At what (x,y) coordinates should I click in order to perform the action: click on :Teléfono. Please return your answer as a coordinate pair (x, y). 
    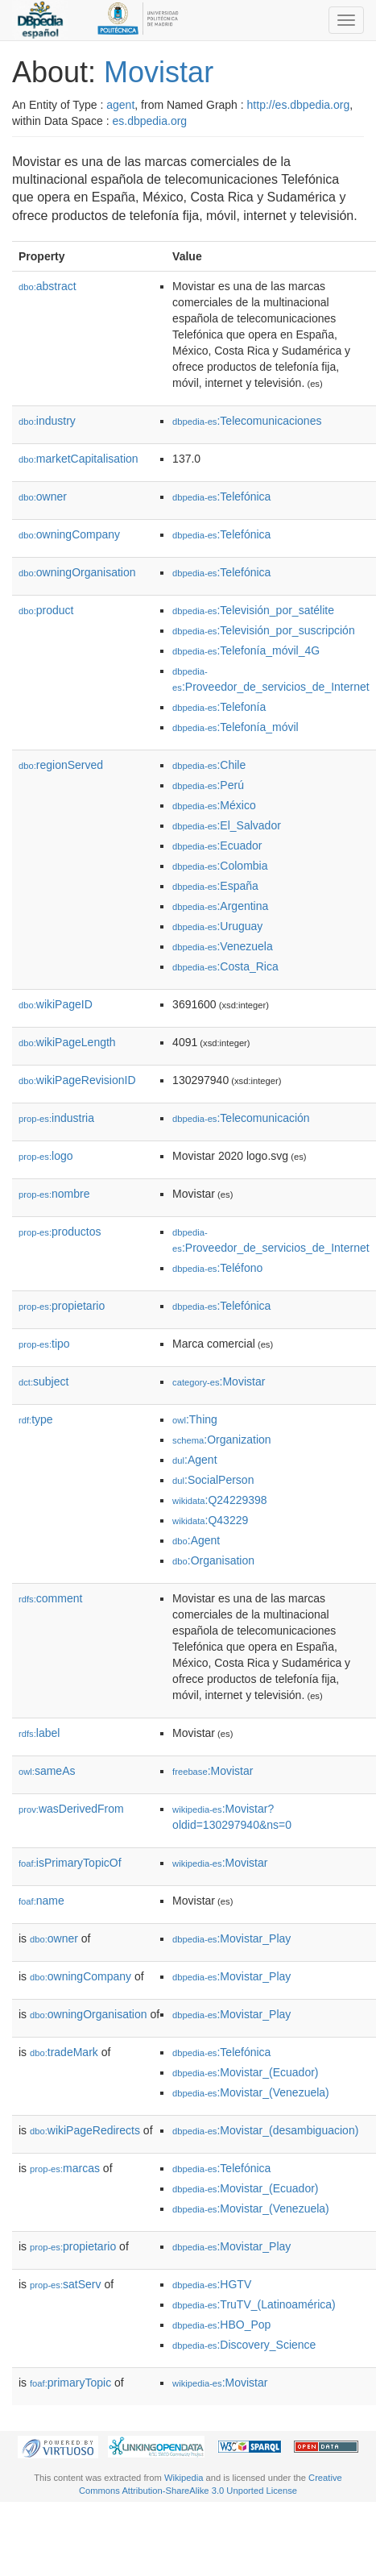
    Looking at the image, I should click on (217, 1267).